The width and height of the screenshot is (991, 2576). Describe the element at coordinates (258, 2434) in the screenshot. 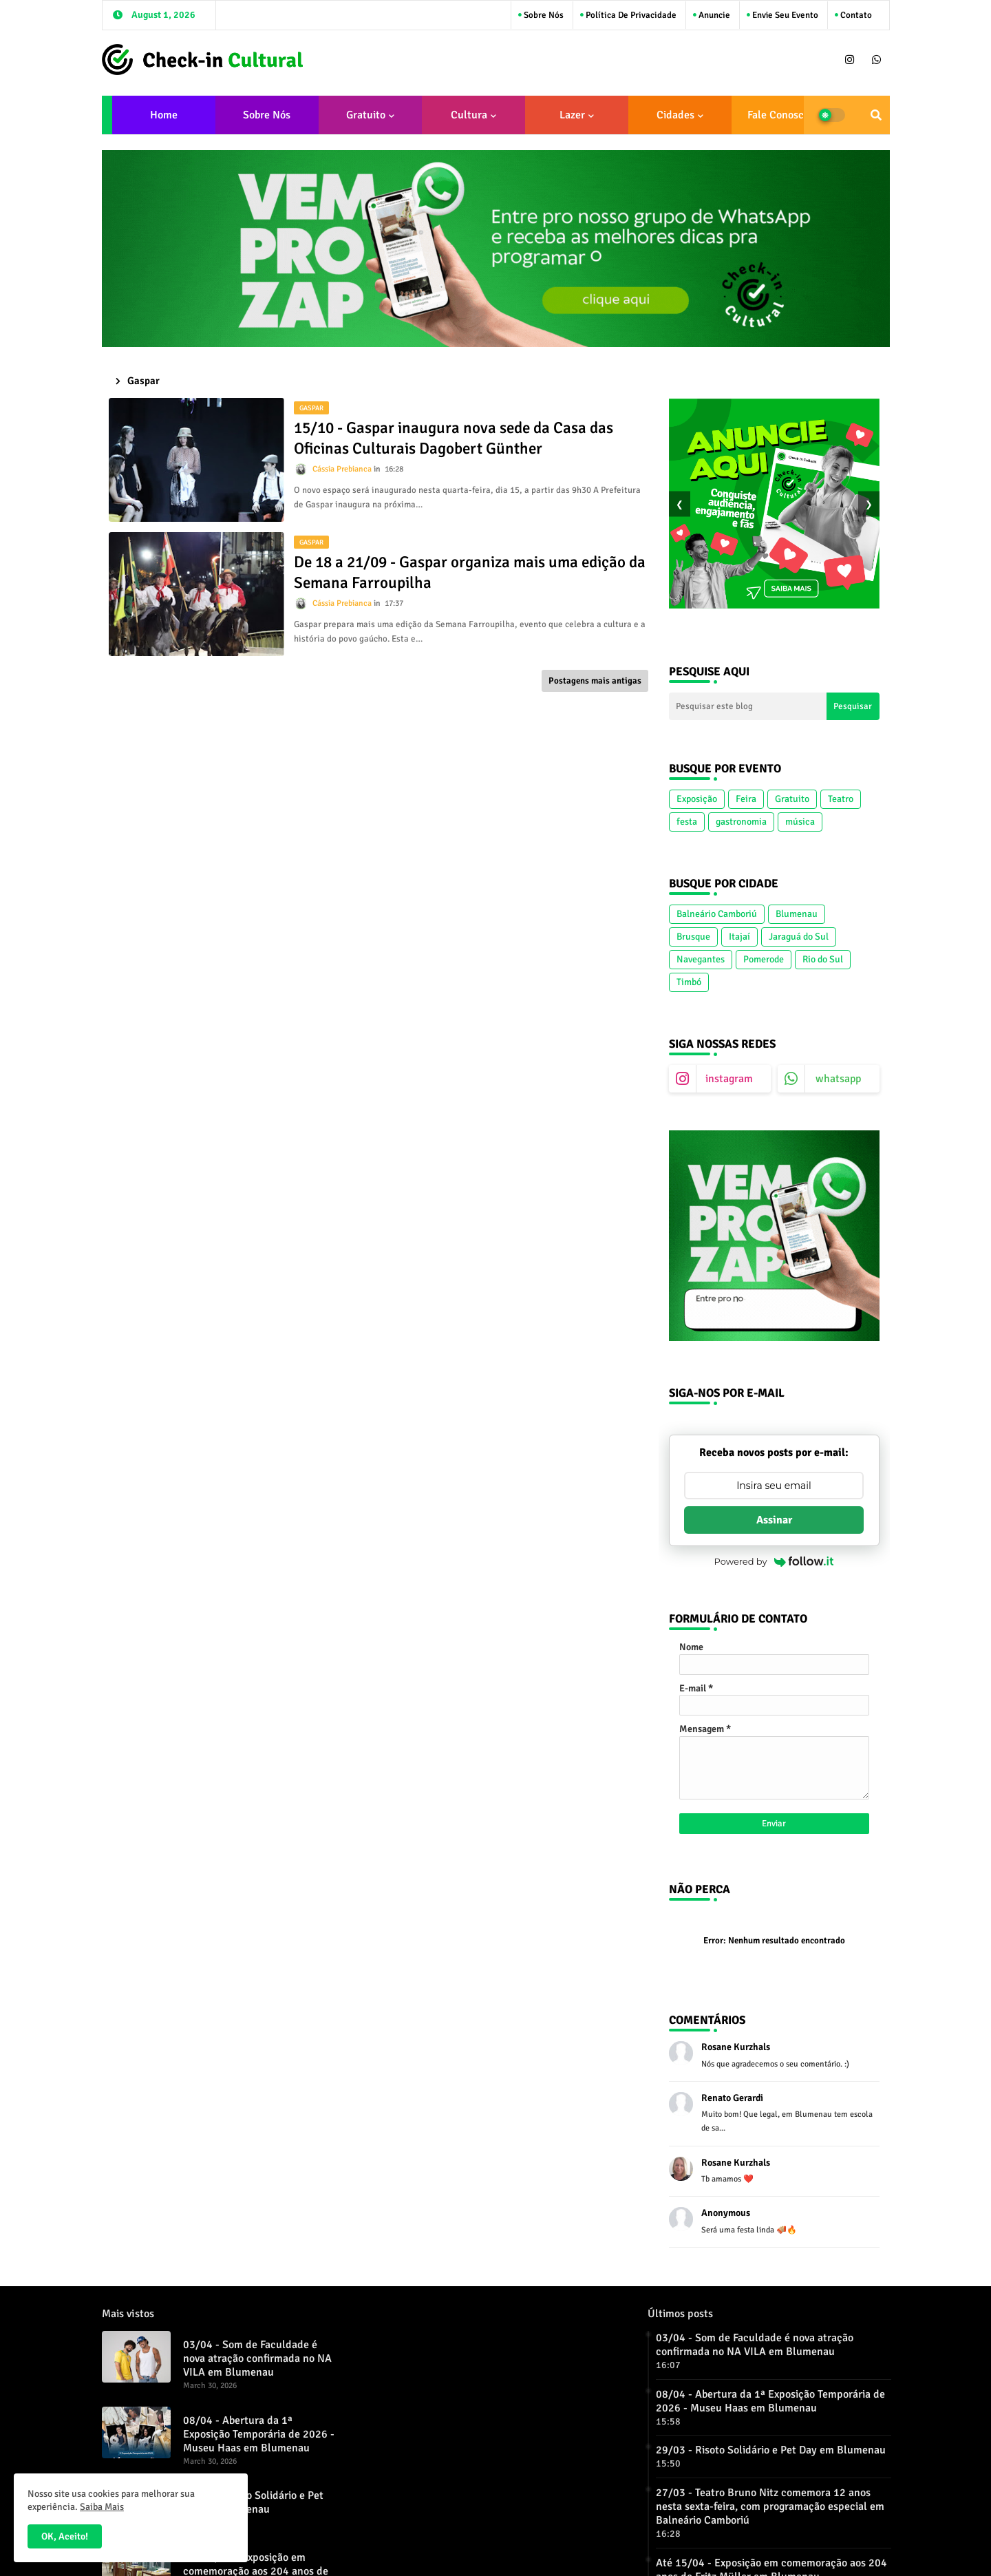

I see `08/04 - Abertura da 1ª Exposição Temporária de 2026 - Museu Haas em Blumenau` at that location.